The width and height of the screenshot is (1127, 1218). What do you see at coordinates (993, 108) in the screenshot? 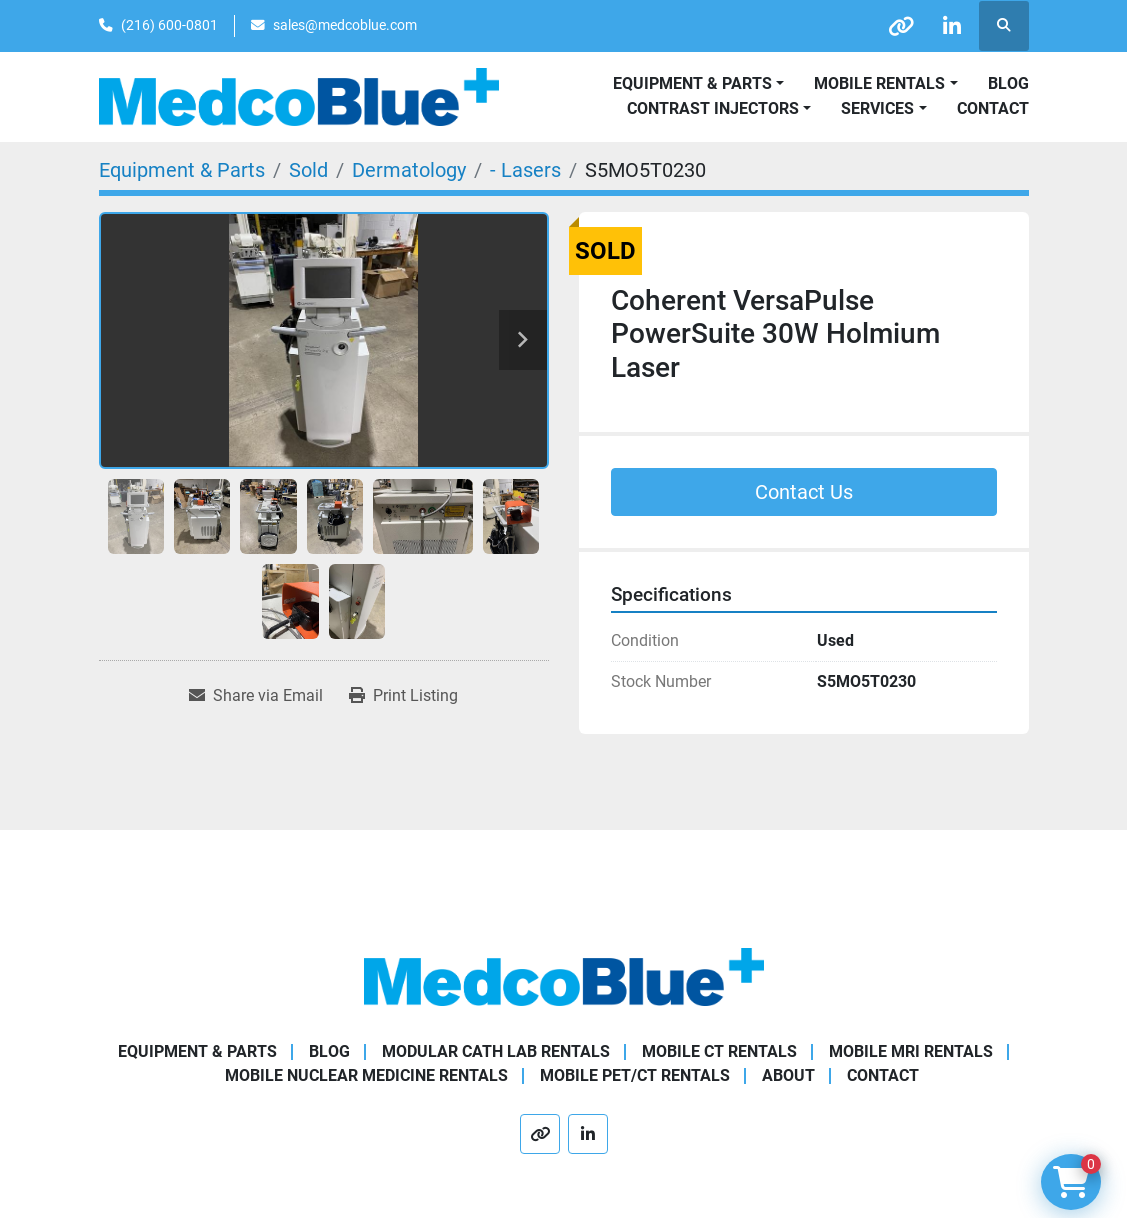
I see `Contact` at bounding box center [993, 108].